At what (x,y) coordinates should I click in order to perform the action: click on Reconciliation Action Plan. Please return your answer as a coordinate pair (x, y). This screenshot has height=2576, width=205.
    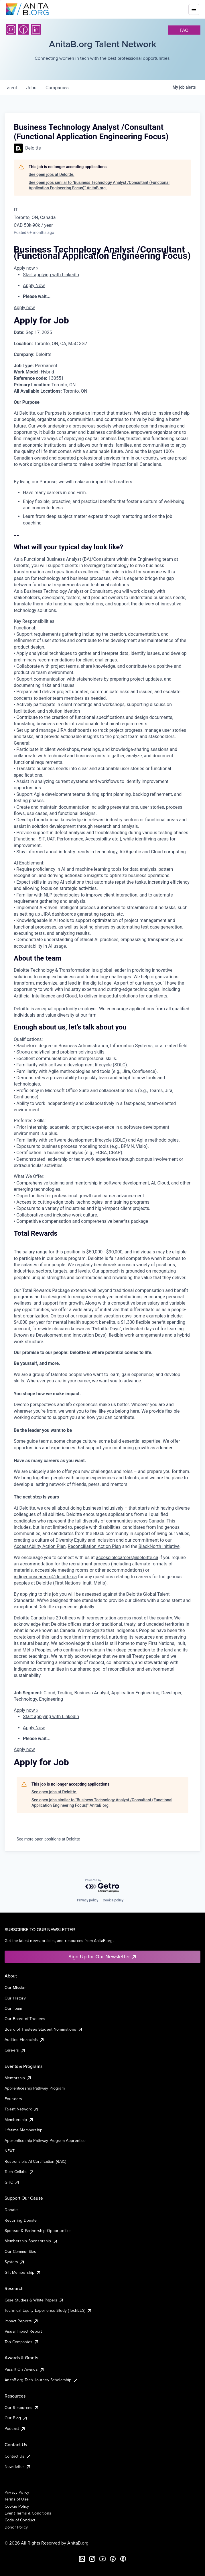
    Looking at the image, I should click on (94, 1546).